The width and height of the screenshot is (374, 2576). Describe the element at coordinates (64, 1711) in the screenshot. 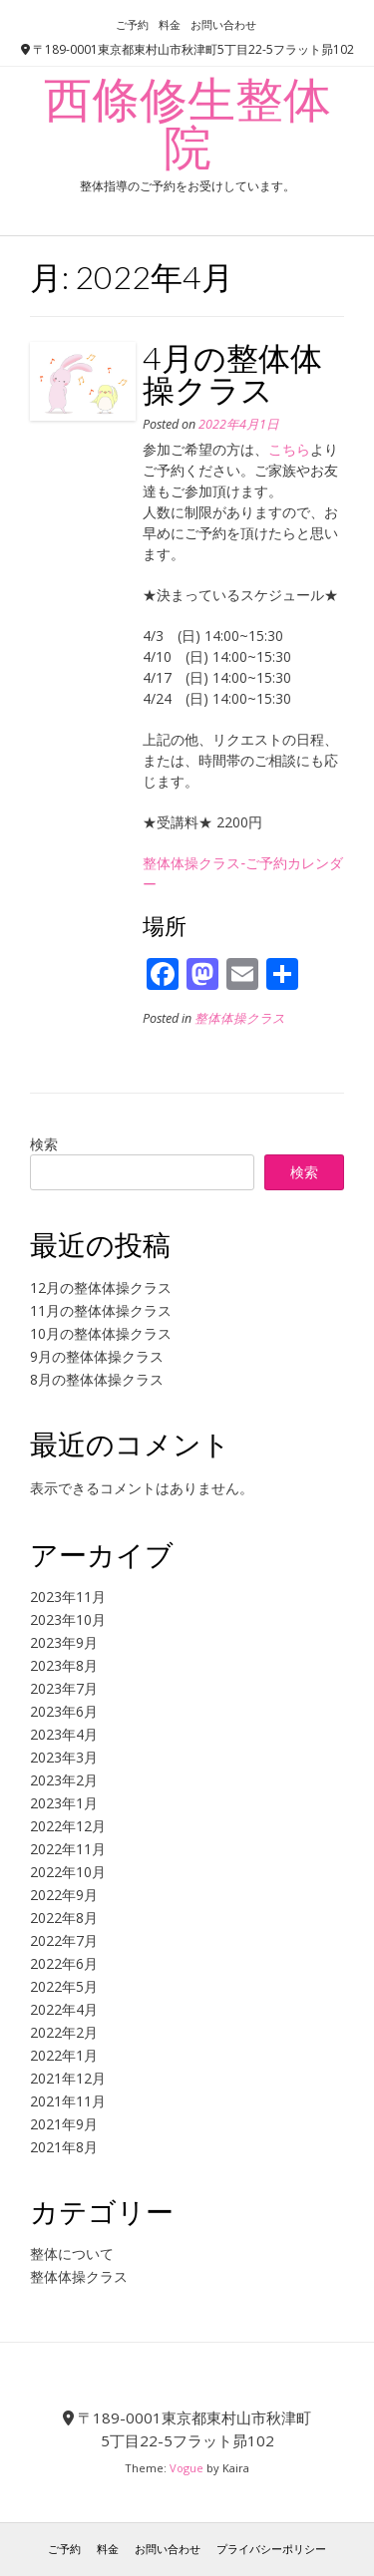

I see `2023年6月` at that location.